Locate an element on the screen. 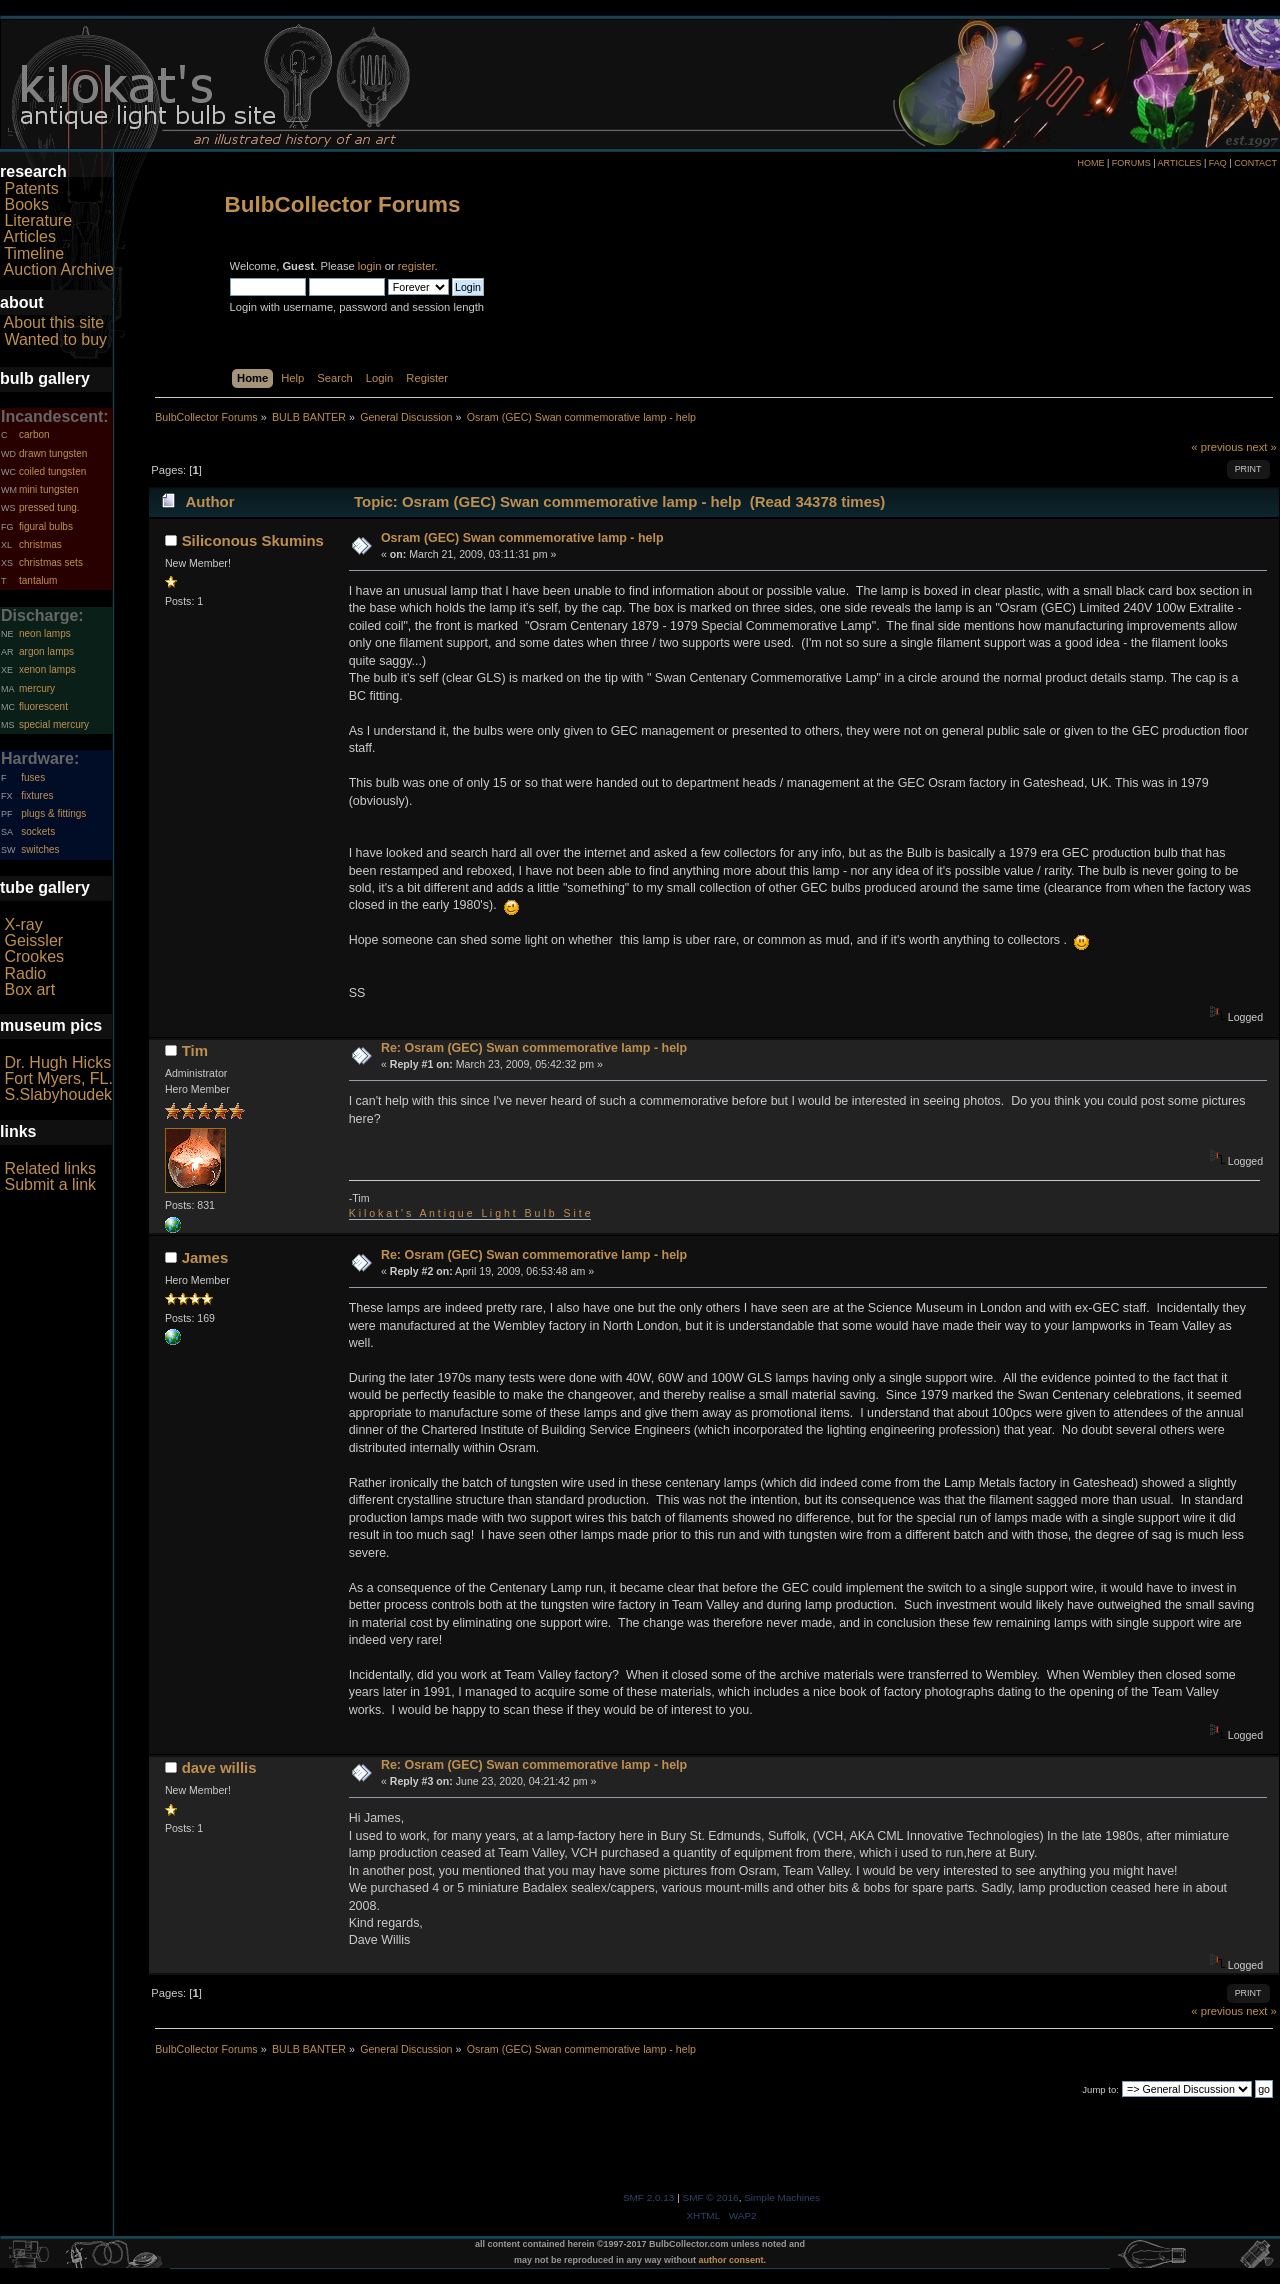 The image size is (1280, 2284). X-ray is located at coordinates (23, 924).